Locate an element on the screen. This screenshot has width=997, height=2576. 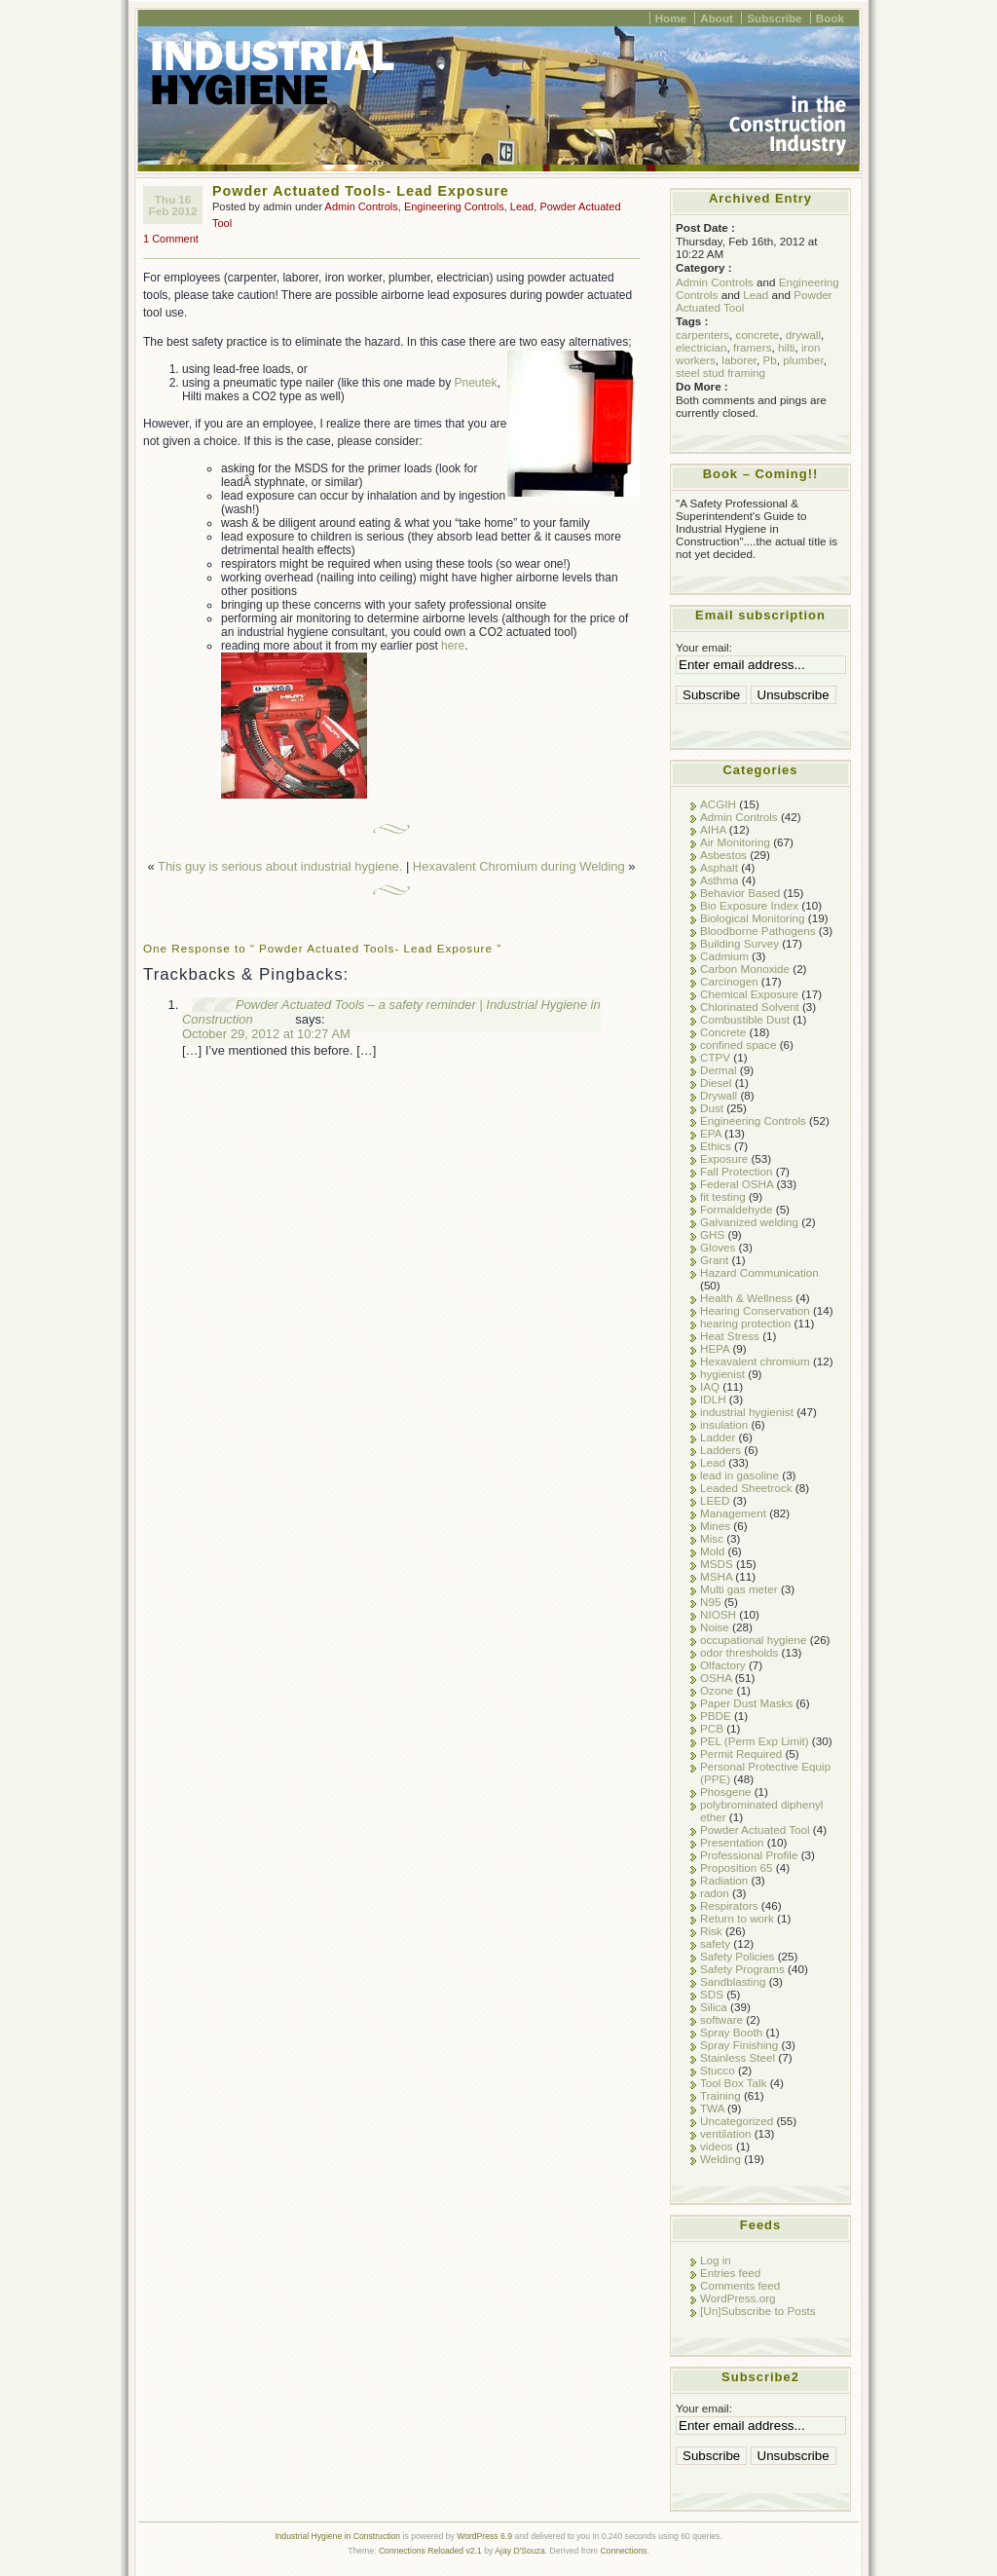
WordPress 6.9 is located at coordinates (484, 2536).